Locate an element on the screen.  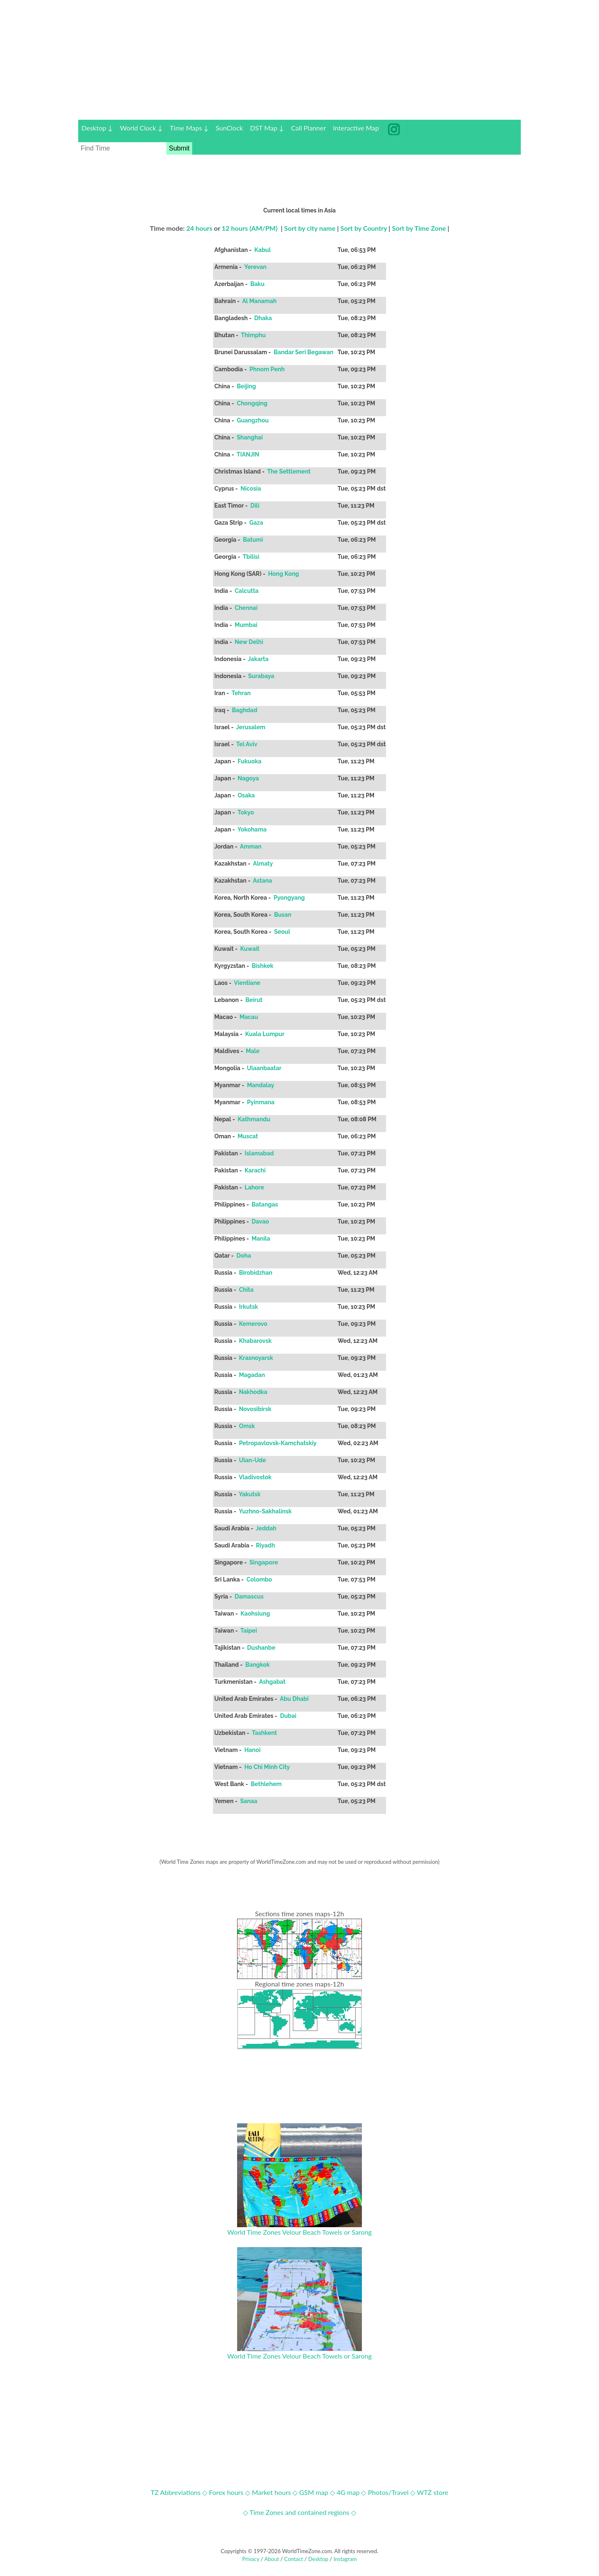
Riyadh is located at coordinates (266, 1545).